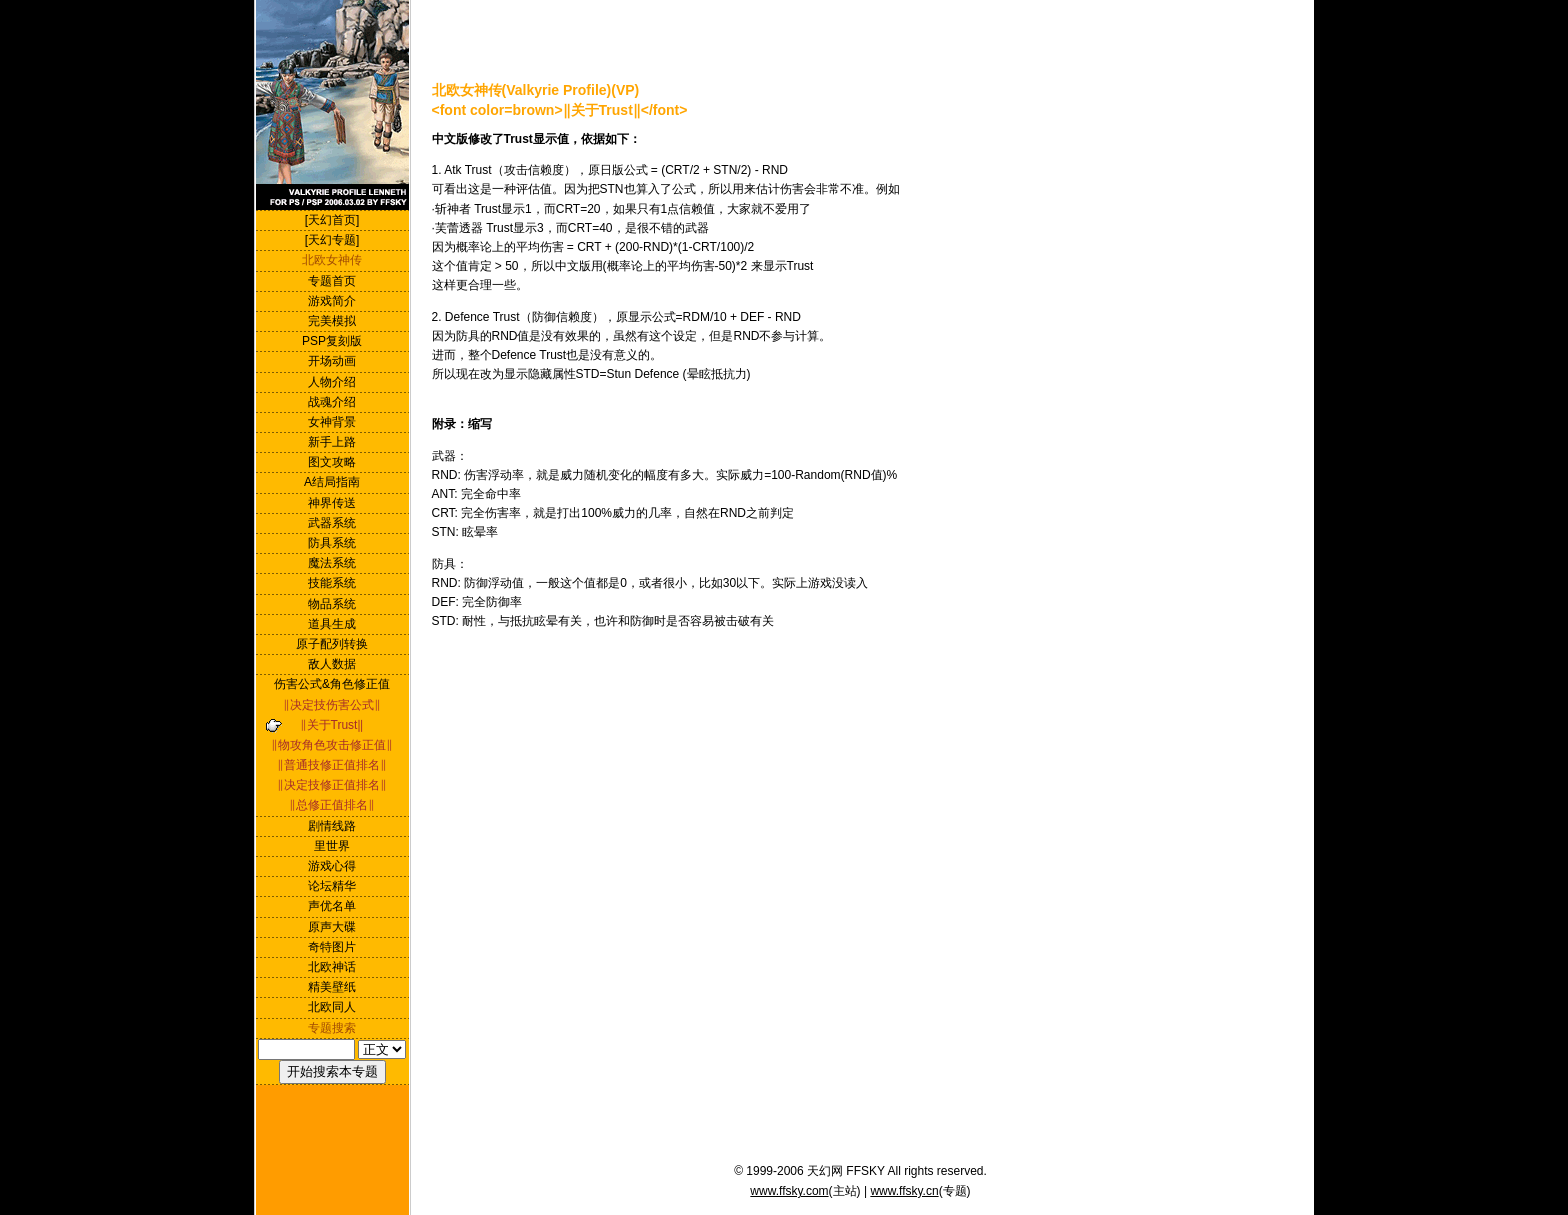  What do you see at coordinates (332, 503) in the screenshot?
I see `神界传送` at bounding box center [332, 503].